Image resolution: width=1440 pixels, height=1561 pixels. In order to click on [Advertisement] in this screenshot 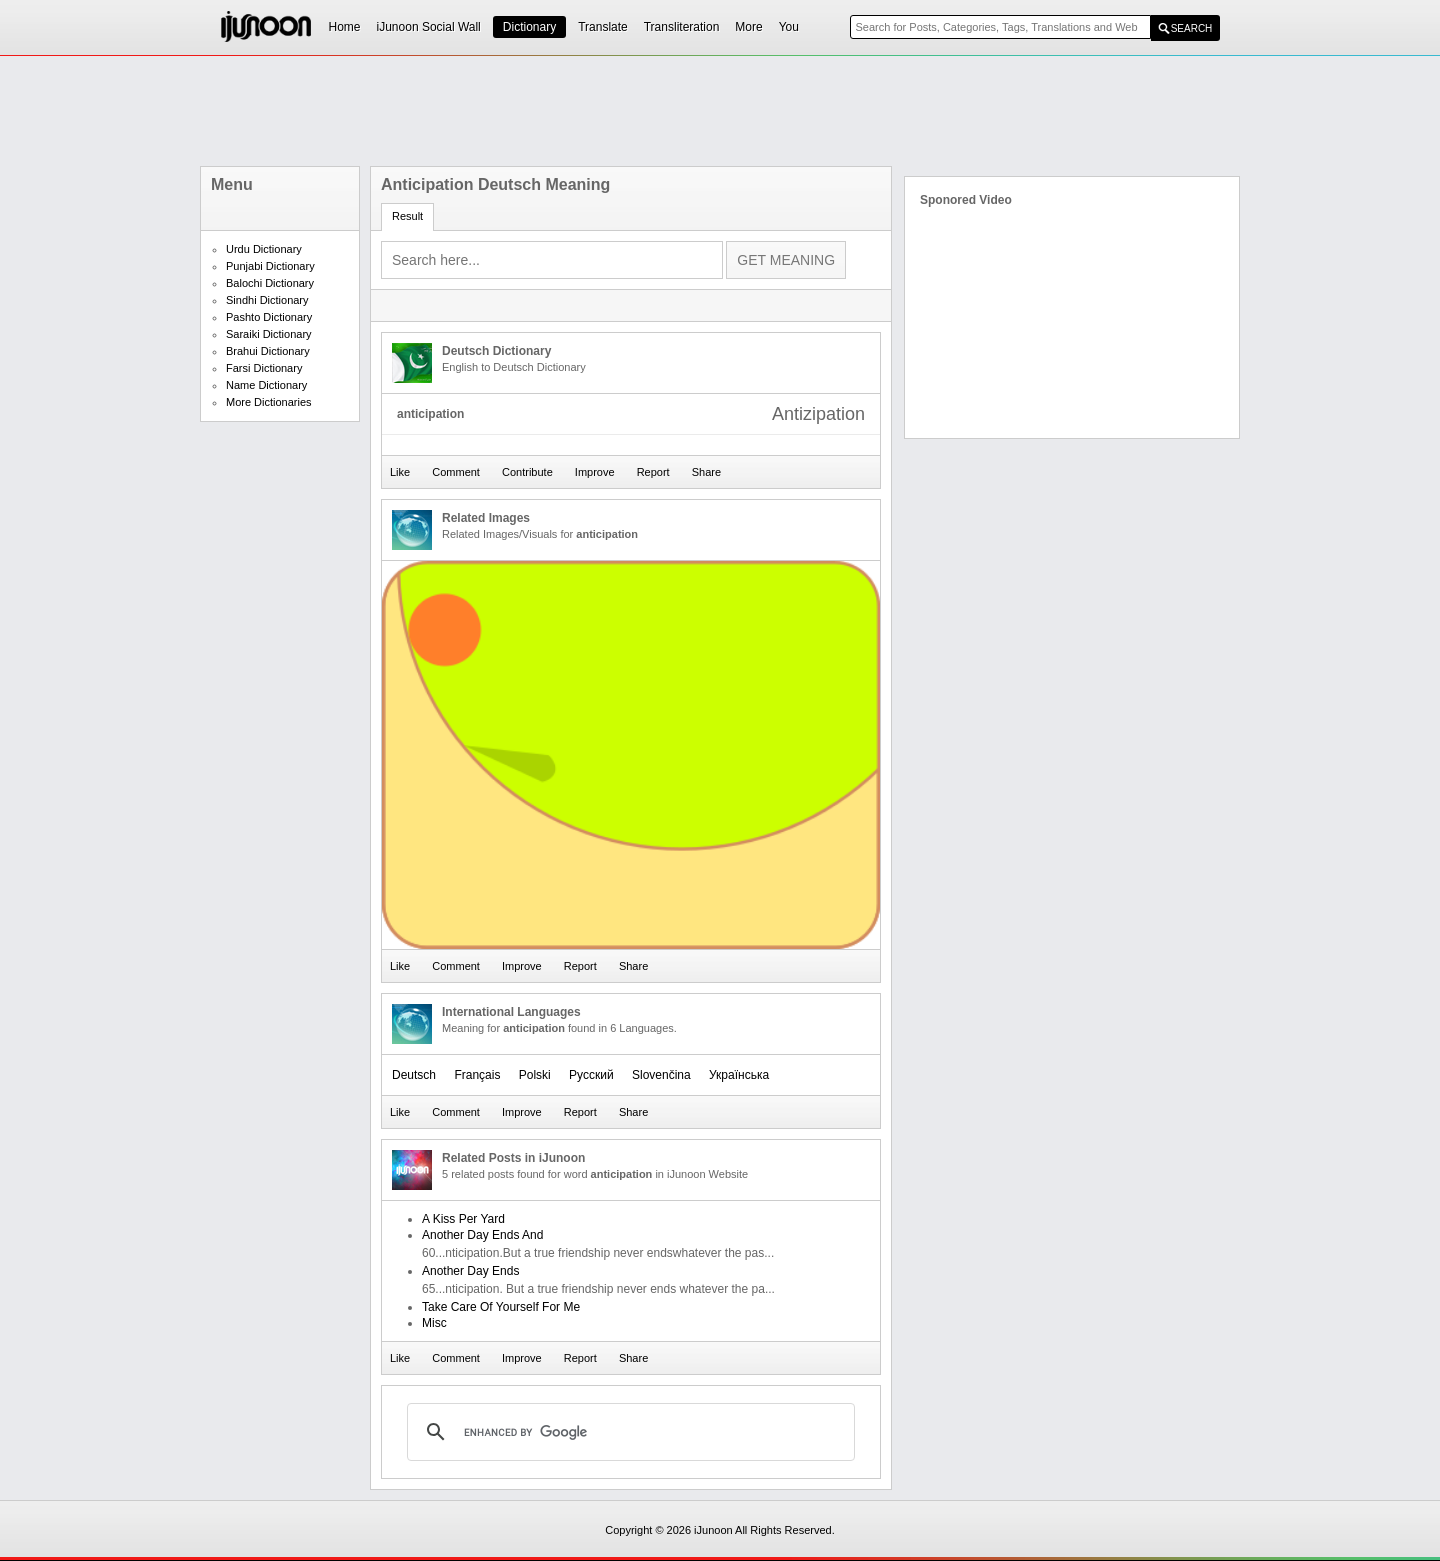, I will do `click(720, 111)`.